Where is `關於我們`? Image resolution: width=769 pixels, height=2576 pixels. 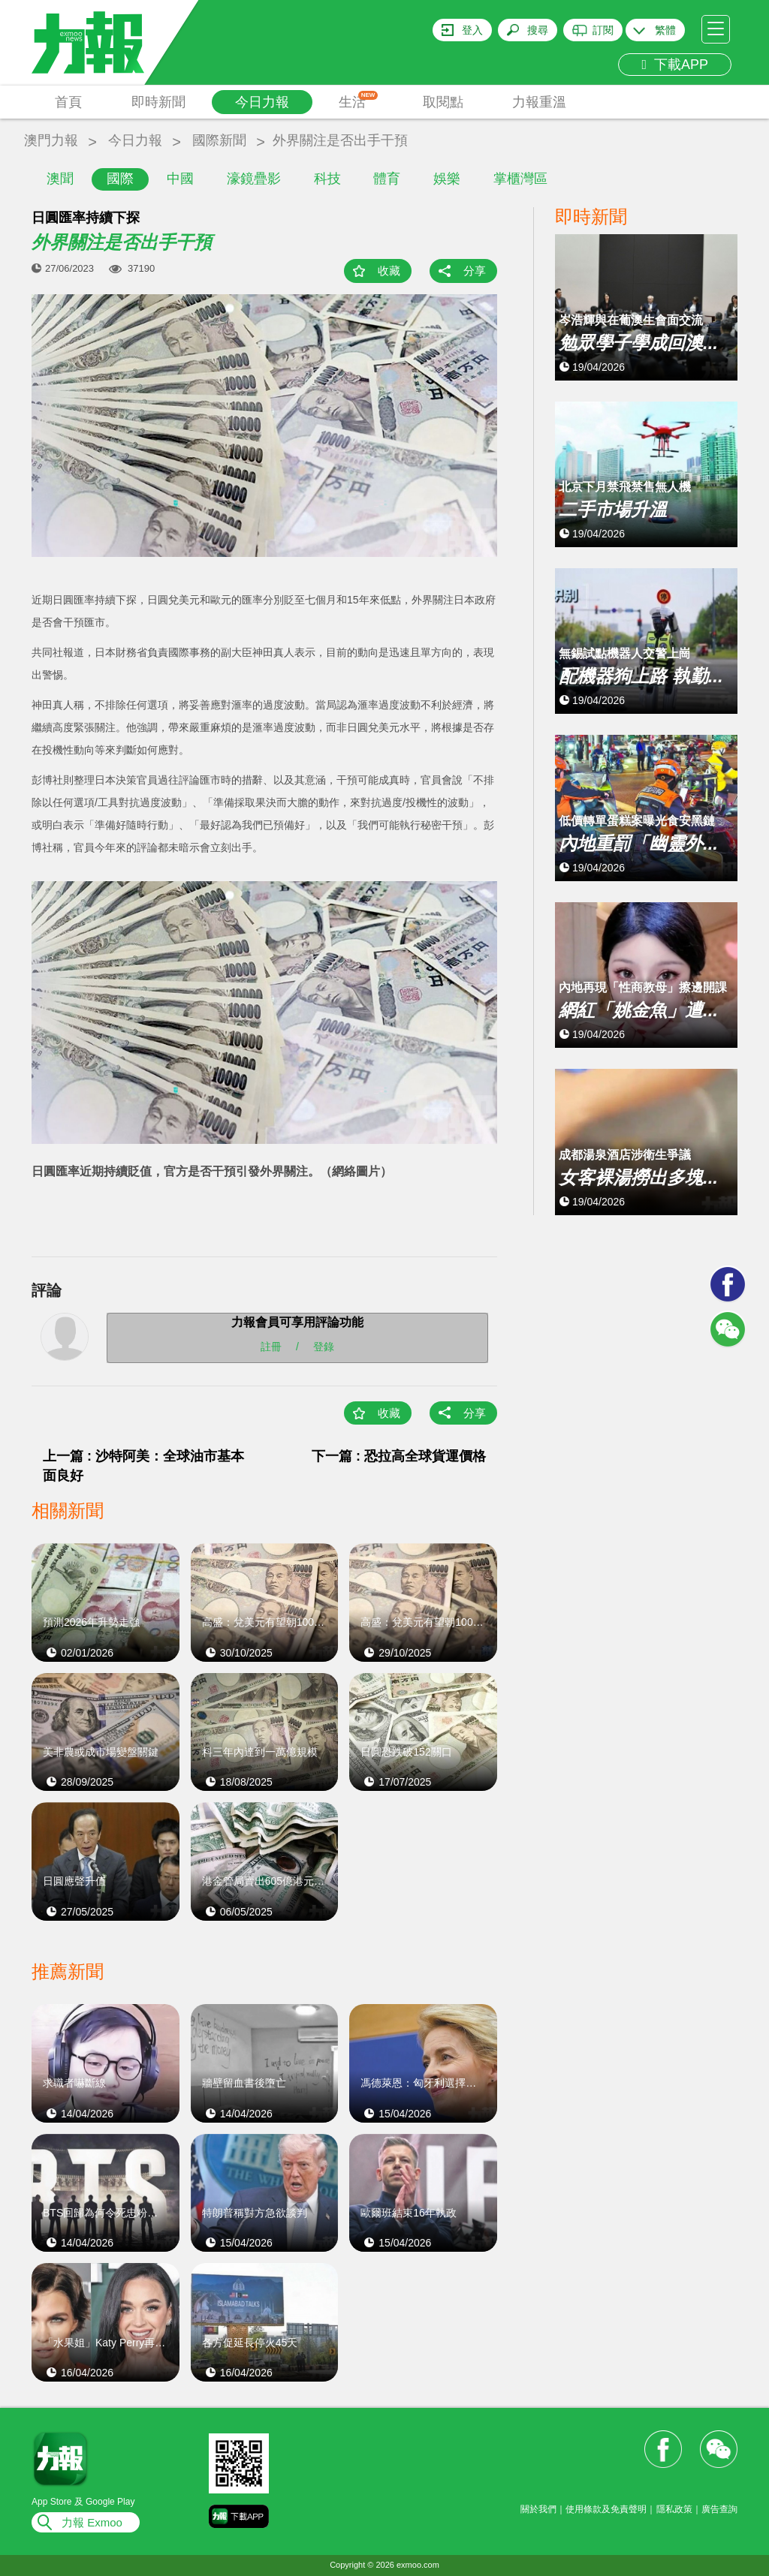
關於我們 is located at coordinates (538, 2509).